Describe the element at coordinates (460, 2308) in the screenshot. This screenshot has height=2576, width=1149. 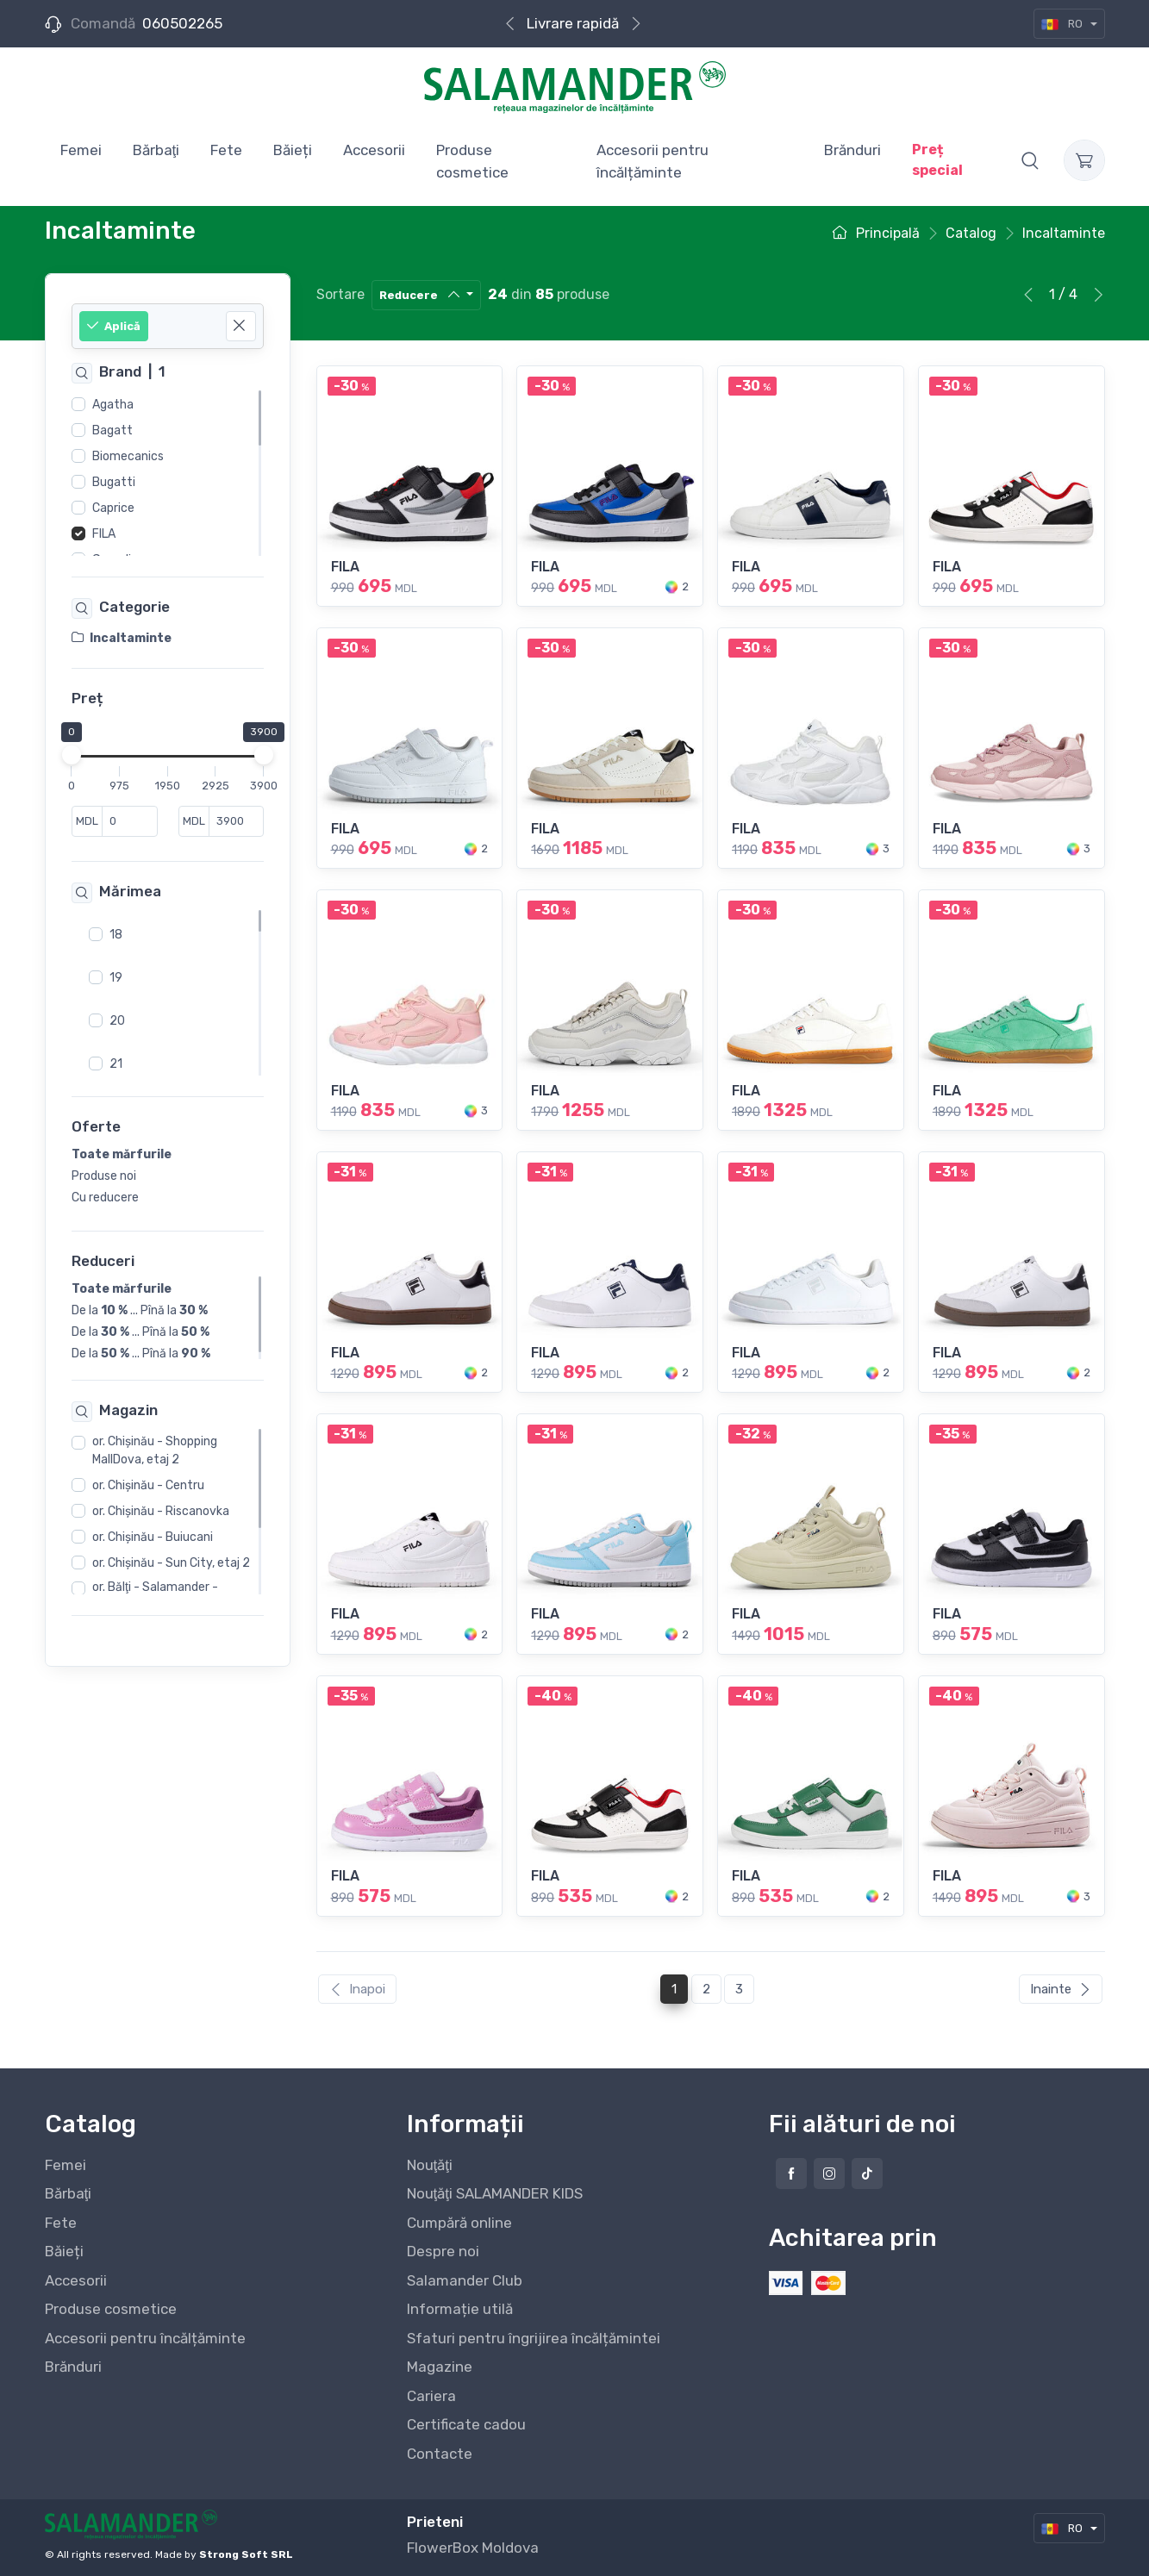
I see `Informație utilă` at that location.